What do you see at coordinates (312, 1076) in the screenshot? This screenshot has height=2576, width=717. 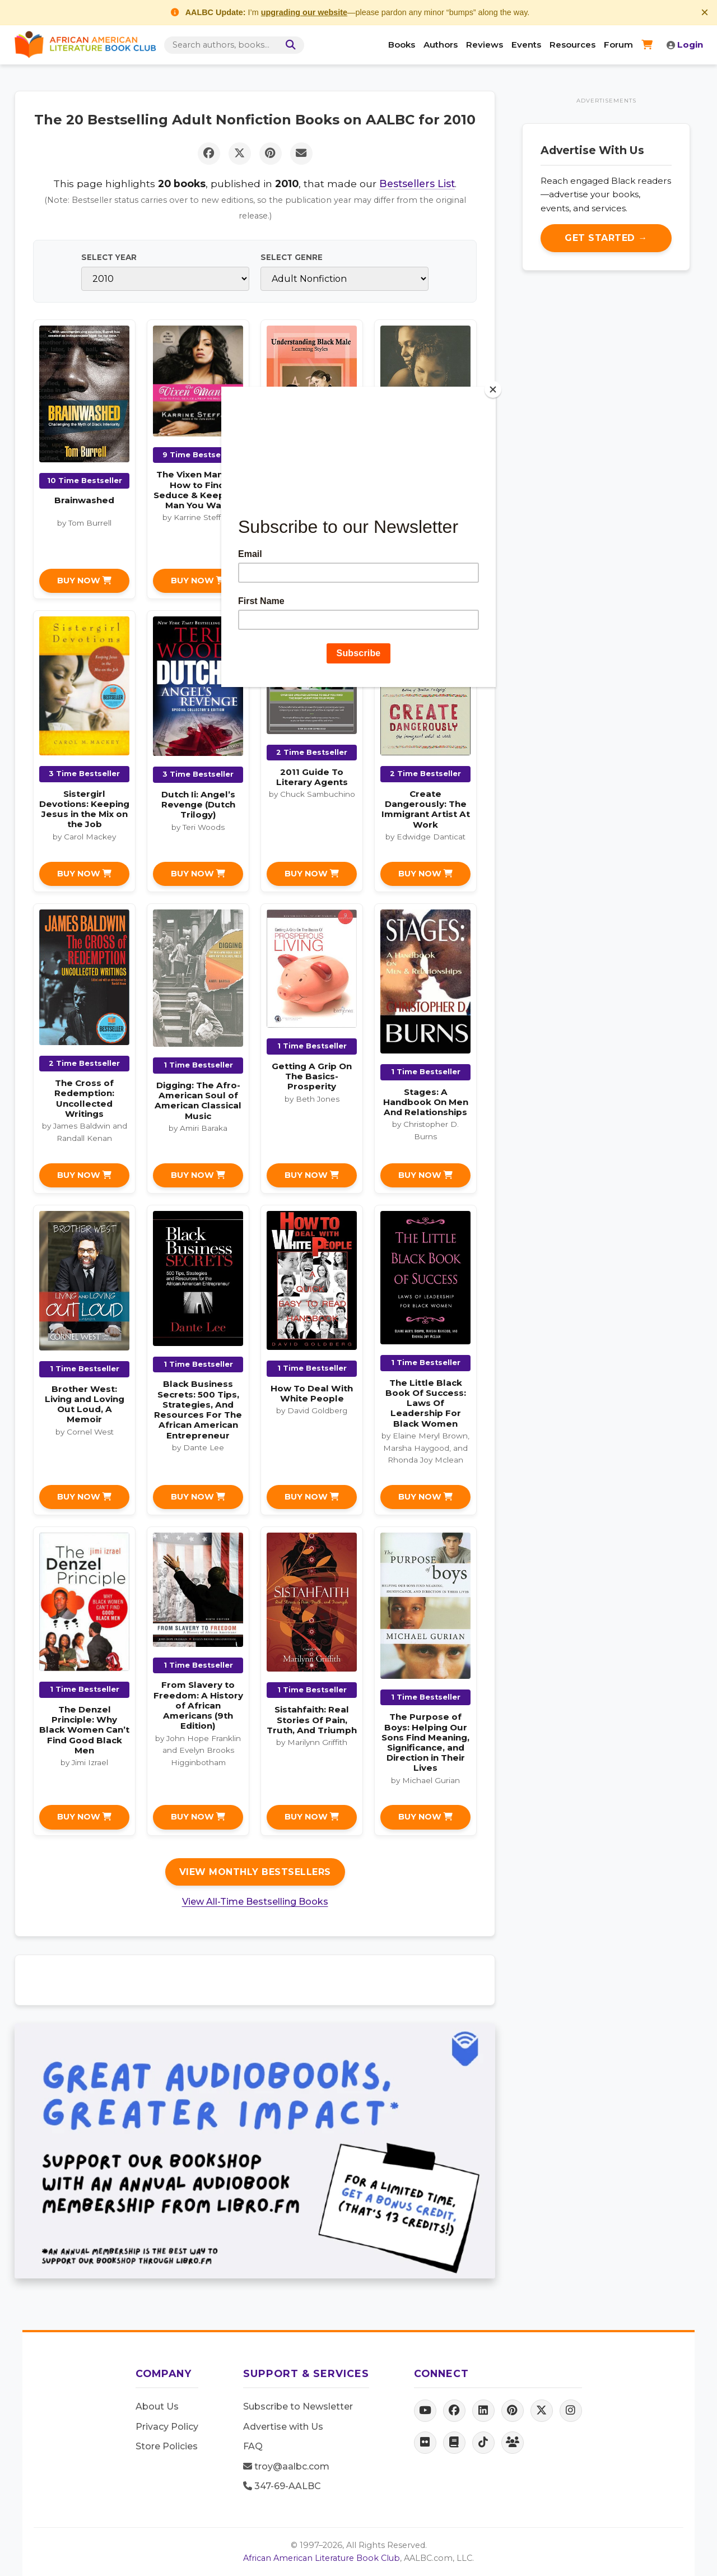 I see `Getting A Grip On The Basics-Prosperity` at bounding box center [312, 1076].